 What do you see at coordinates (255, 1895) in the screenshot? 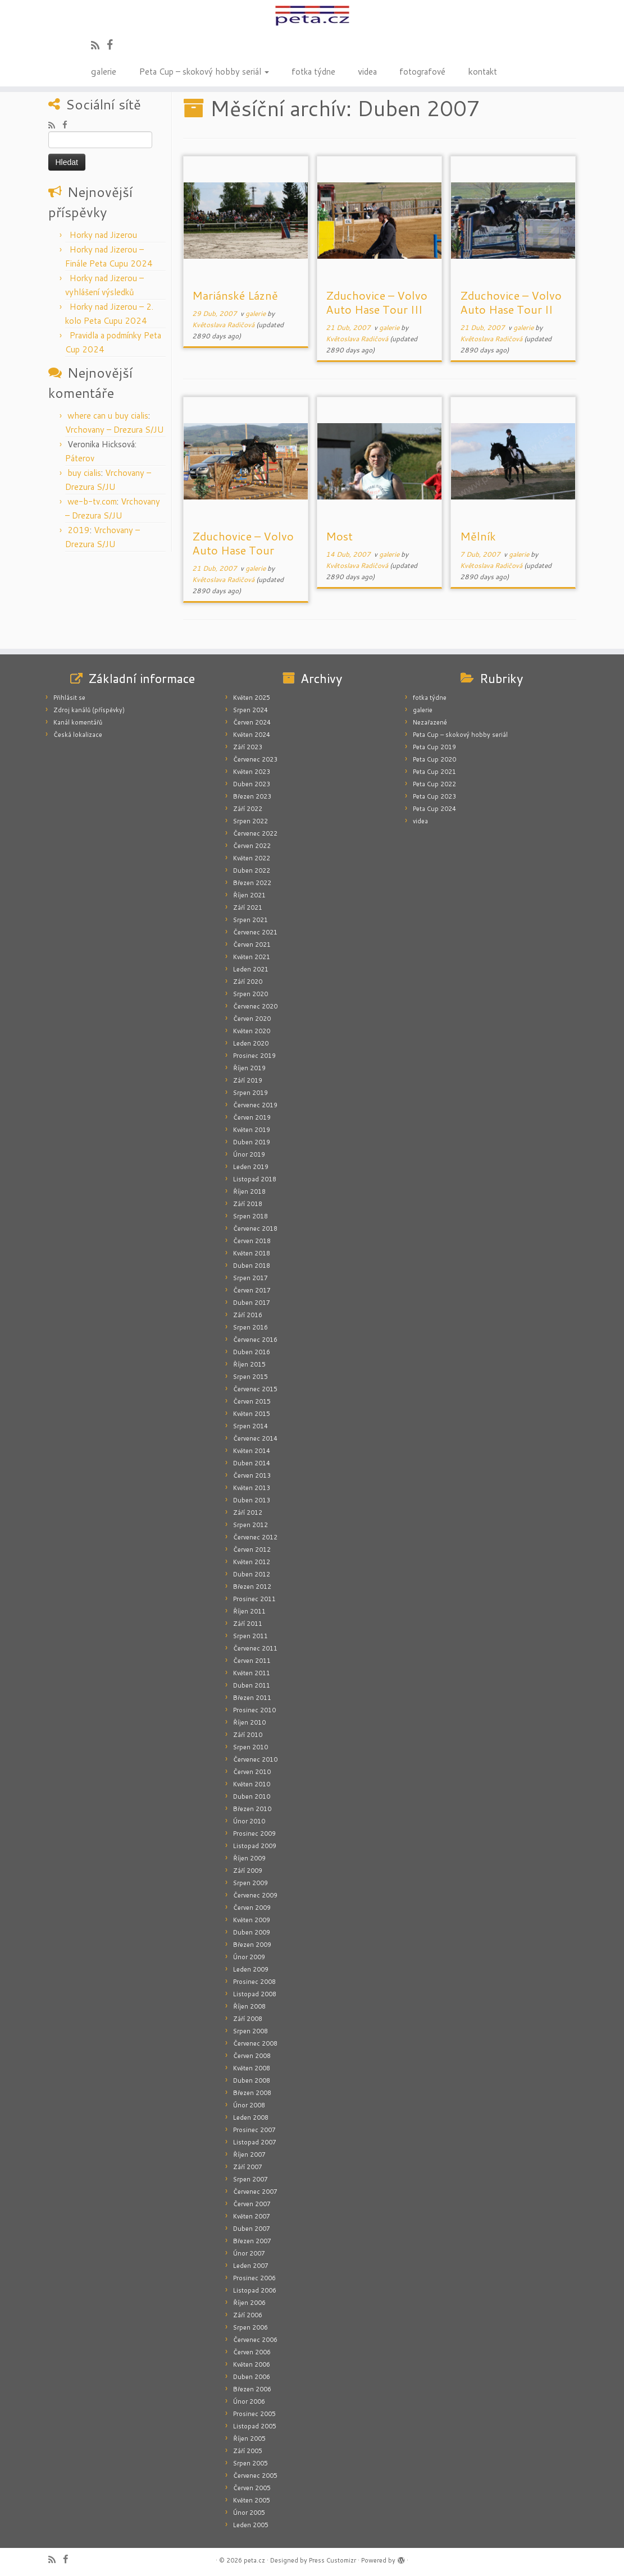
I see `Červenec 2009` at bounding box center [255, 1895].